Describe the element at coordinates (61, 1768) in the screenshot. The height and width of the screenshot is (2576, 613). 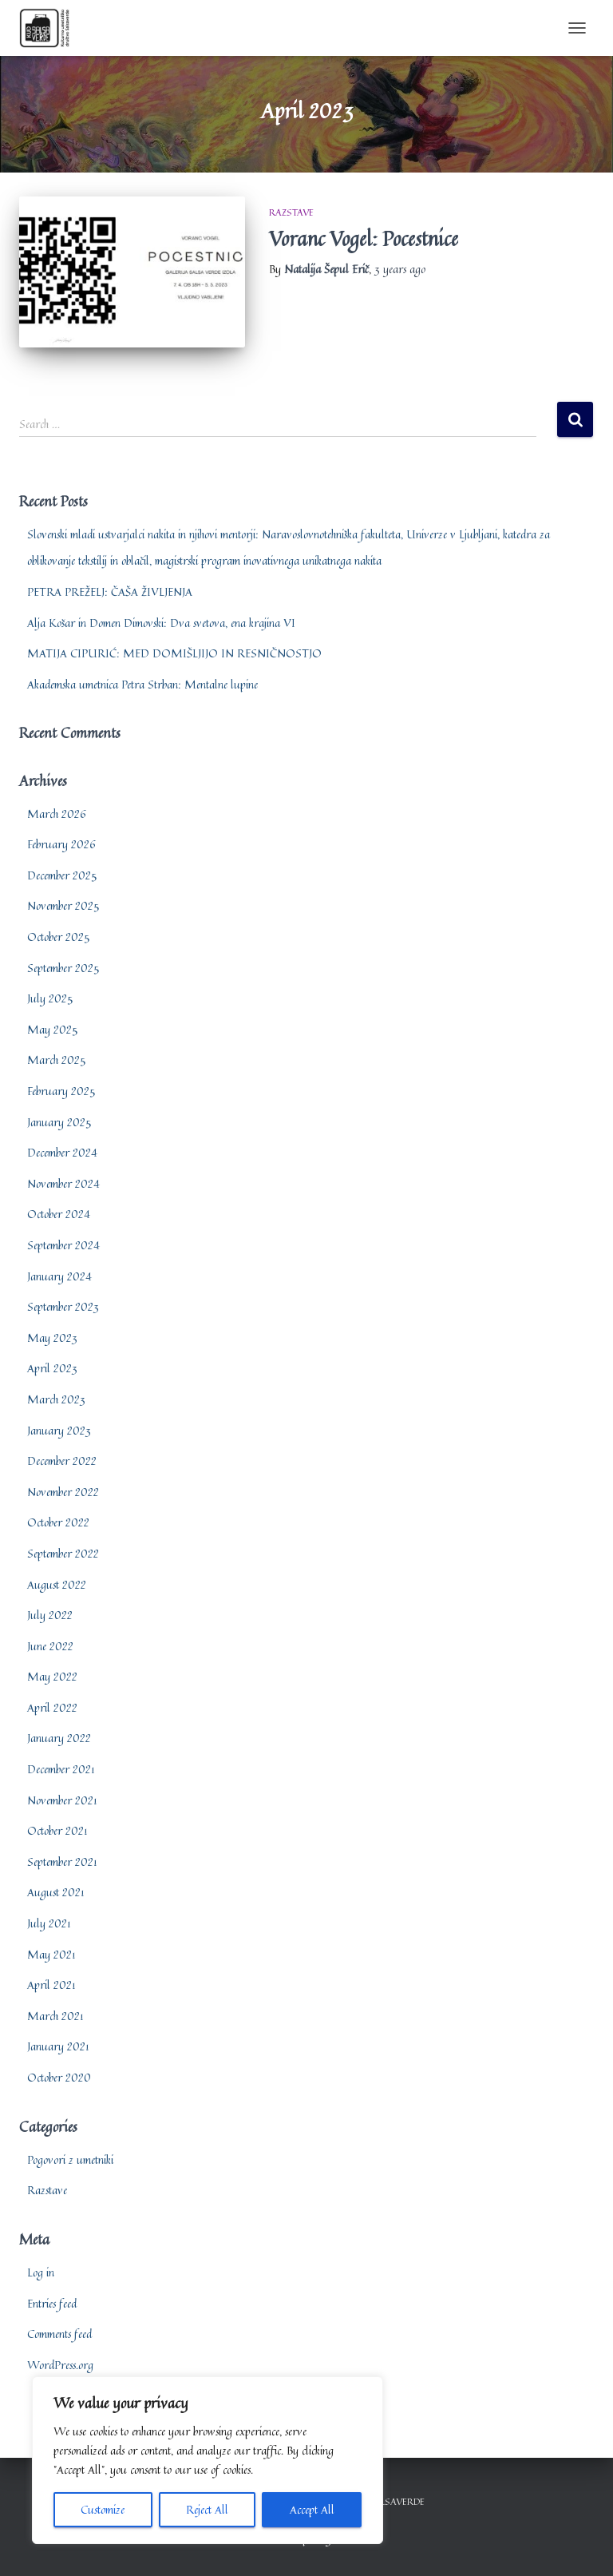
I see `December 2021` at that location.